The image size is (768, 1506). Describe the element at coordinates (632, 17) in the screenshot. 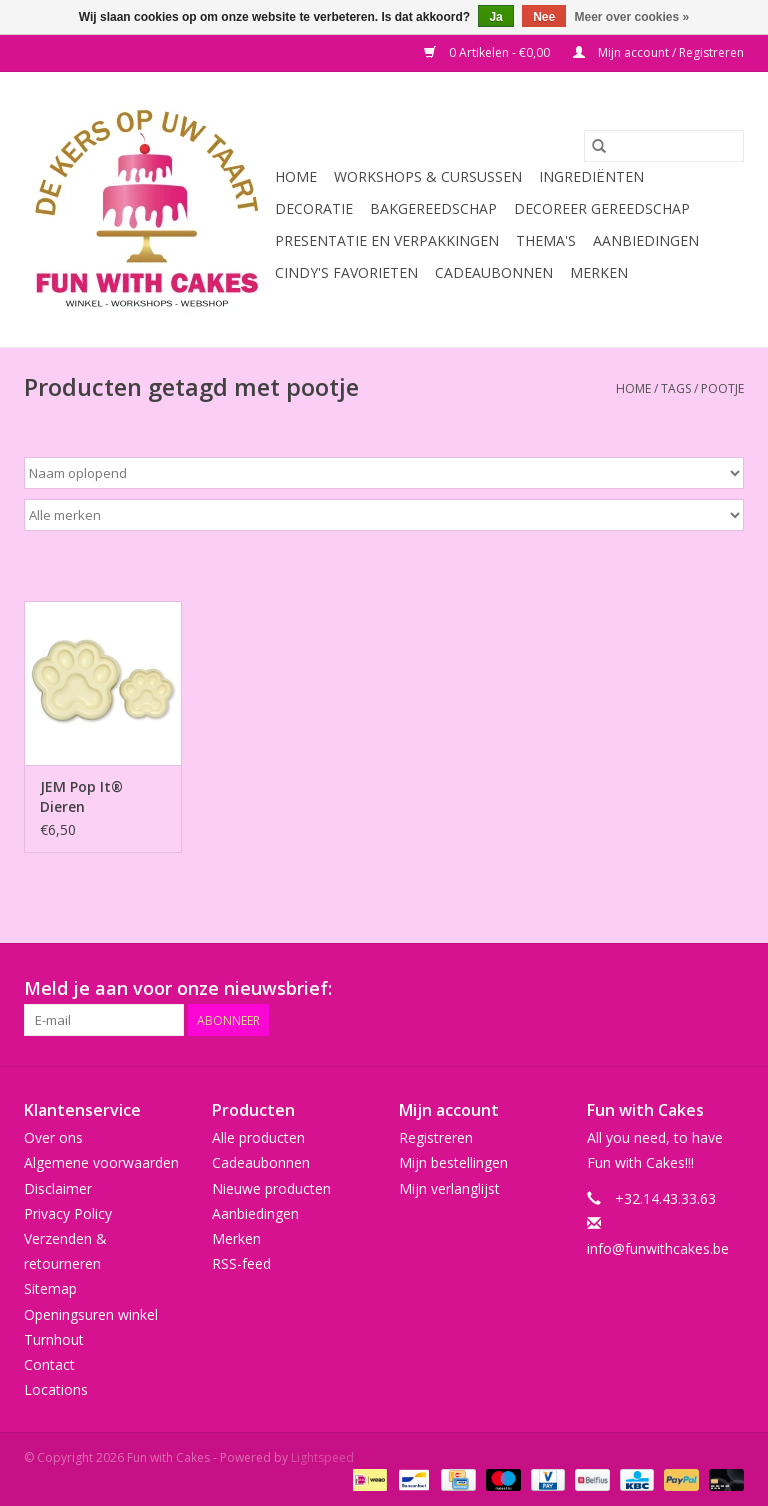

I see `Meer over cookies »` at that location.